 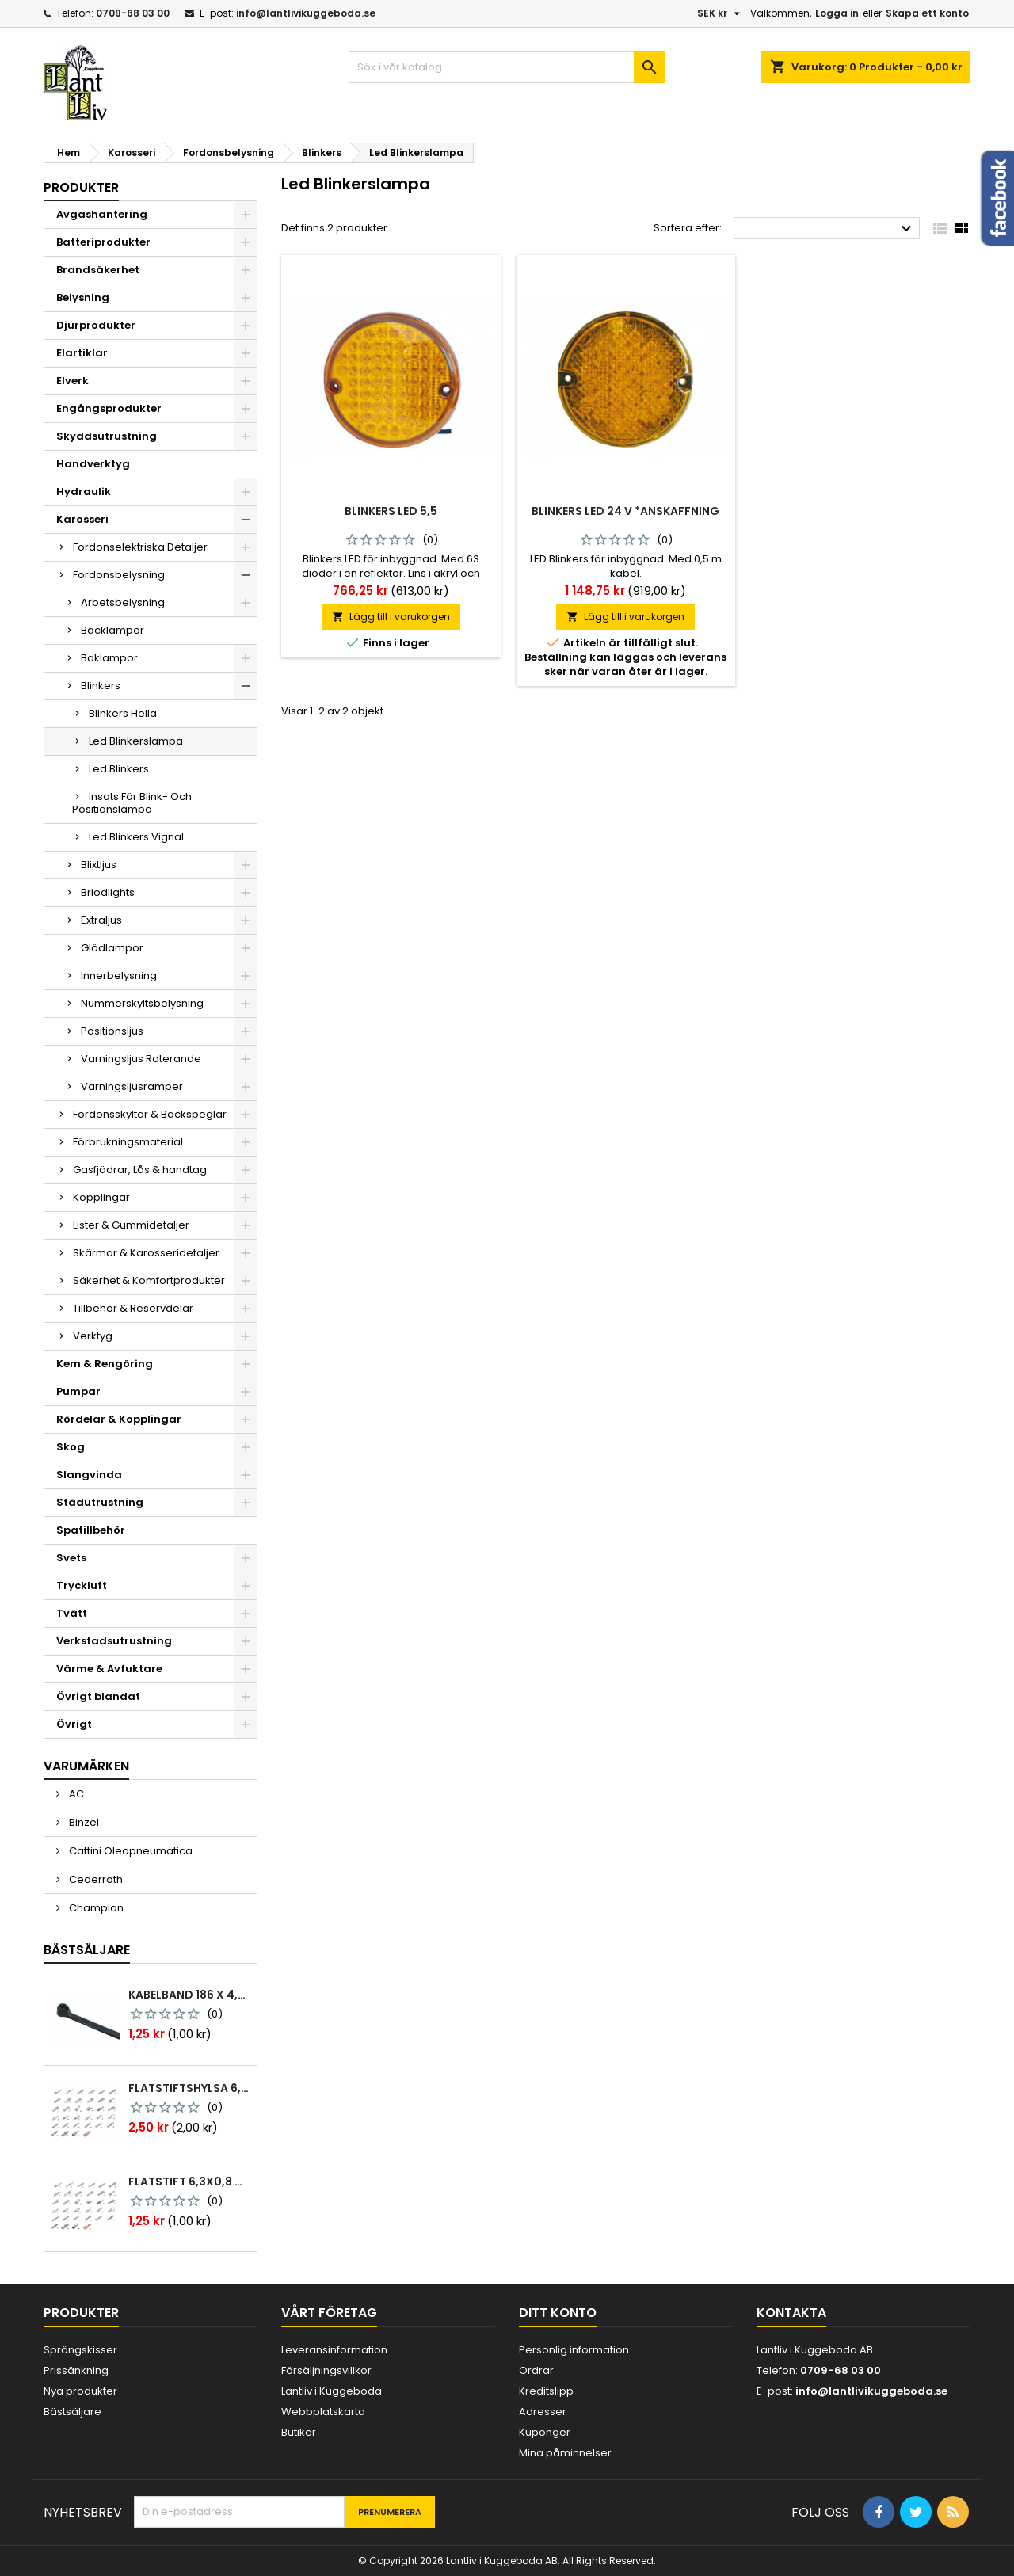 I want to click on Rördelar & Kopplingar, so click(x=118, y=1419).